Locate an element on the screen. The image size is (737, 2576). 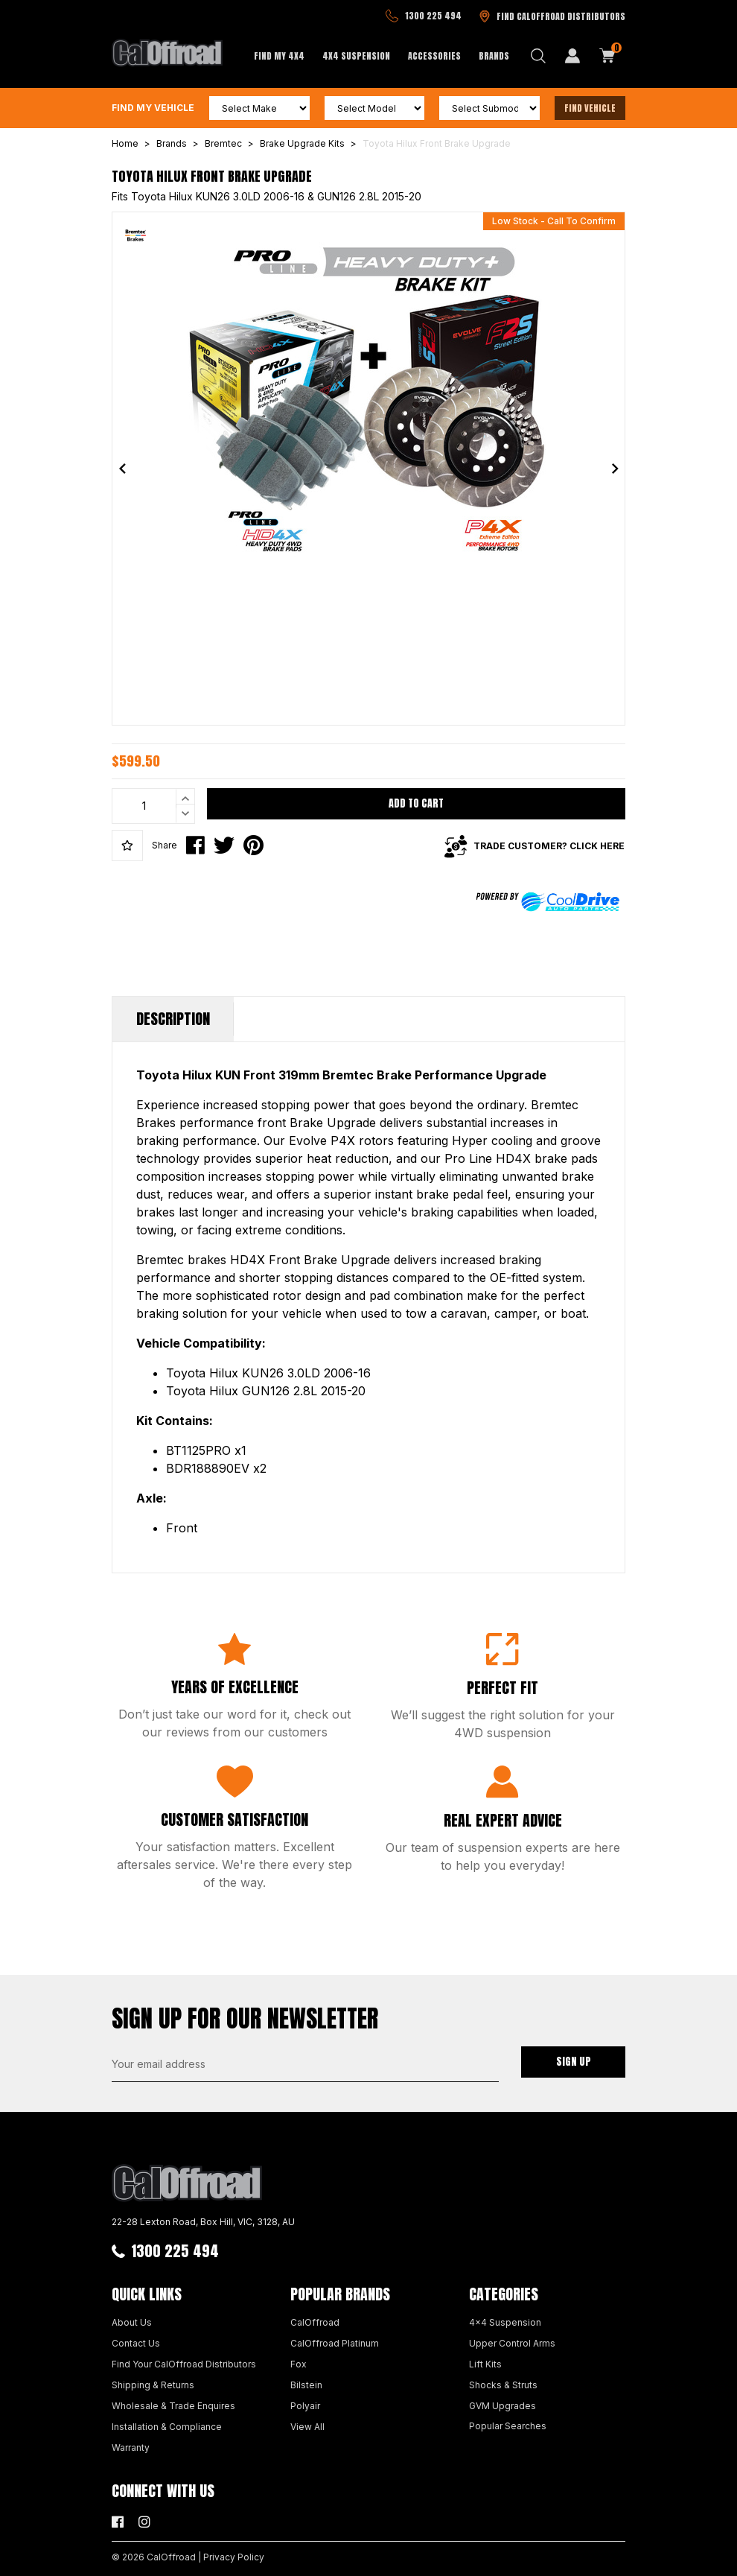
Polyair is located at coordinates (305, 2405).